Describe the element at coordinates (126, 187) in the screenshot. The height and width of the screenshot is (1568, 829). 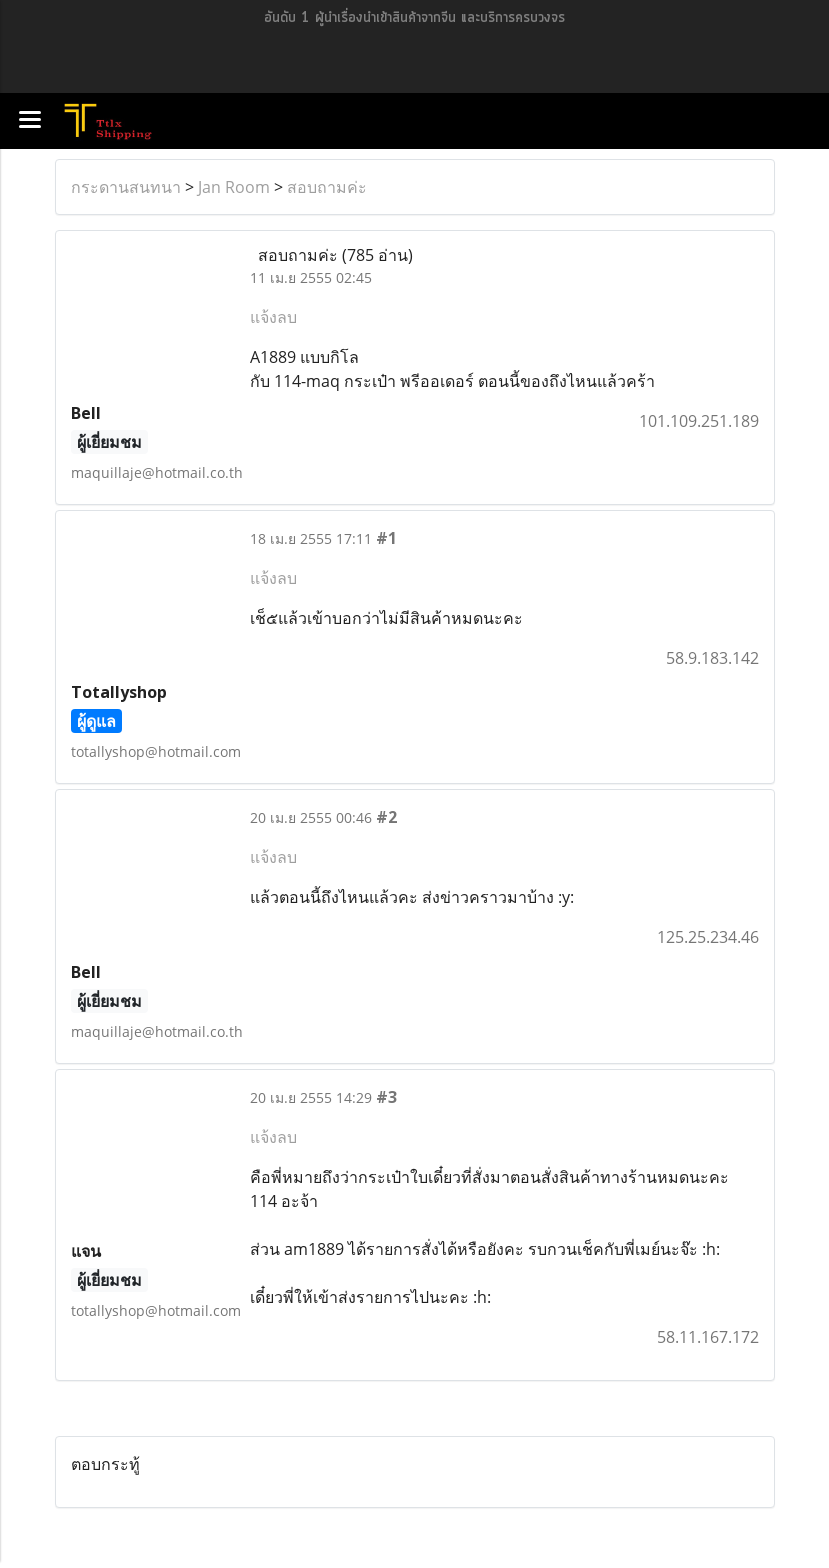
I see `กระดานสนทนา` at that location.